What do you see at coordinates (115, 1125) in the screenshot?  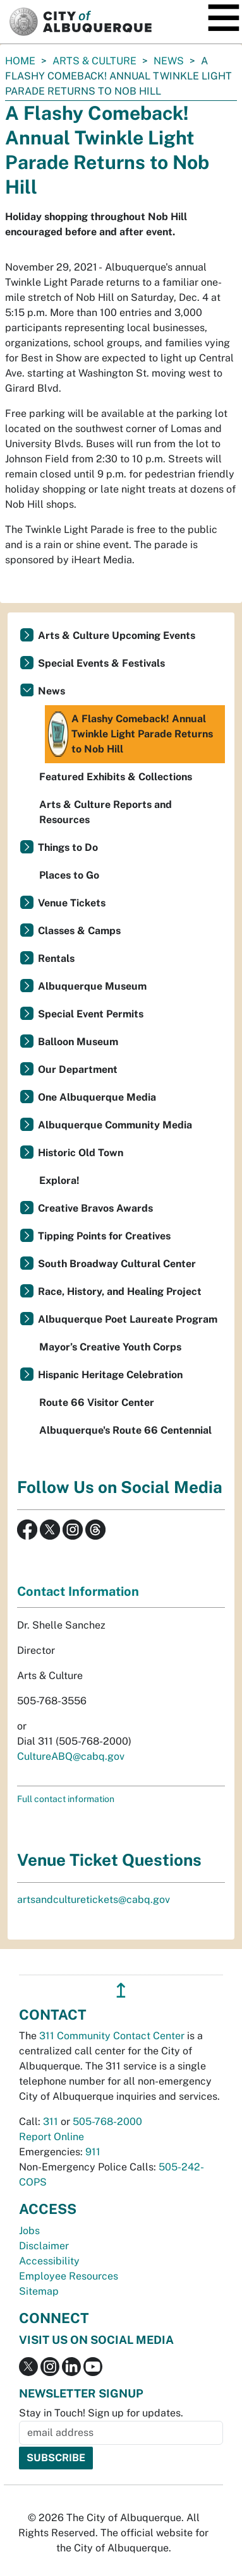 I see `Albuquerque Community Media` at bounding box center [115, 1125].